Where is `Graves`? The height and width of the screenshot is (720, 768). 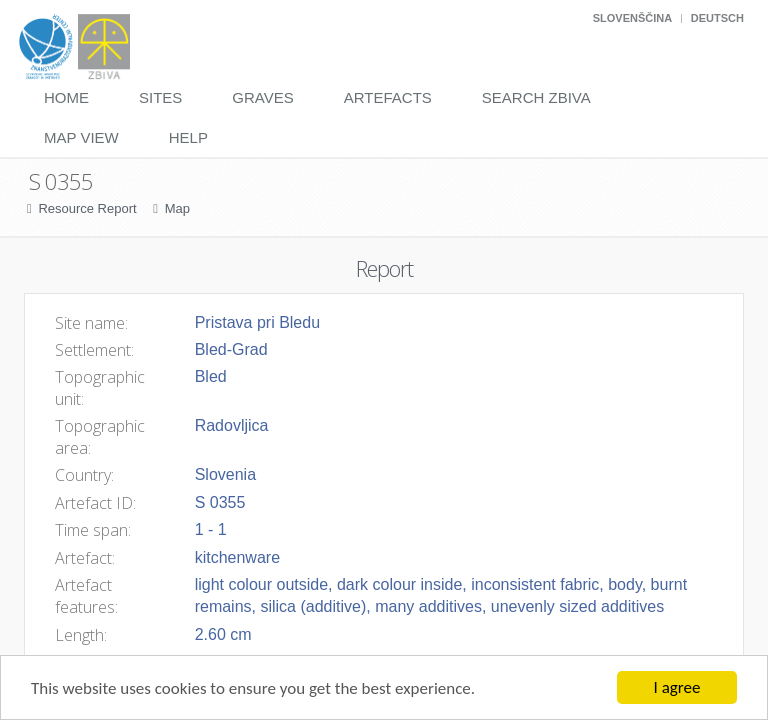 Graves is located at coordinates (262, 97).